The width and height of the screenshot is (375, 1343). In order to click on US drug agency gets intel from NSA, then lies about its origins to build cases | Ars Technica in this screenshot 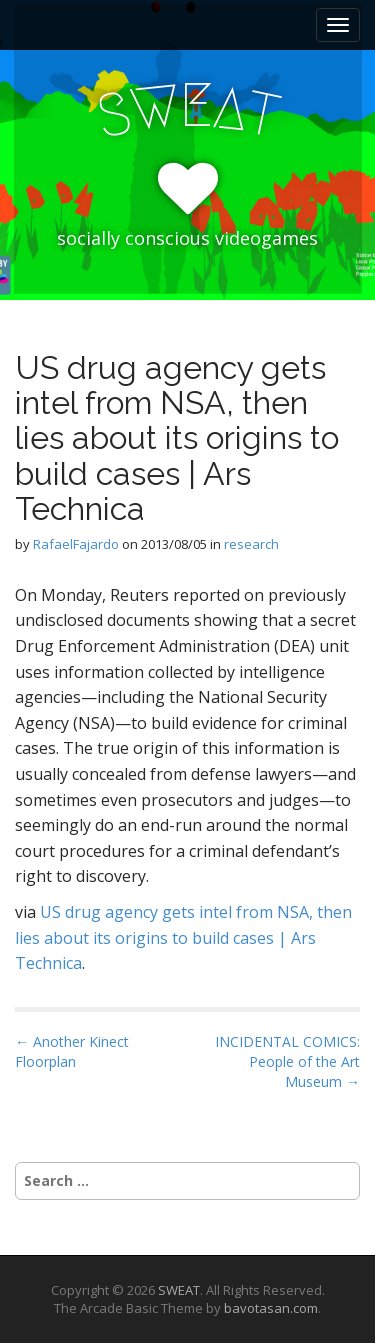, I will do `click(183, 937)`.